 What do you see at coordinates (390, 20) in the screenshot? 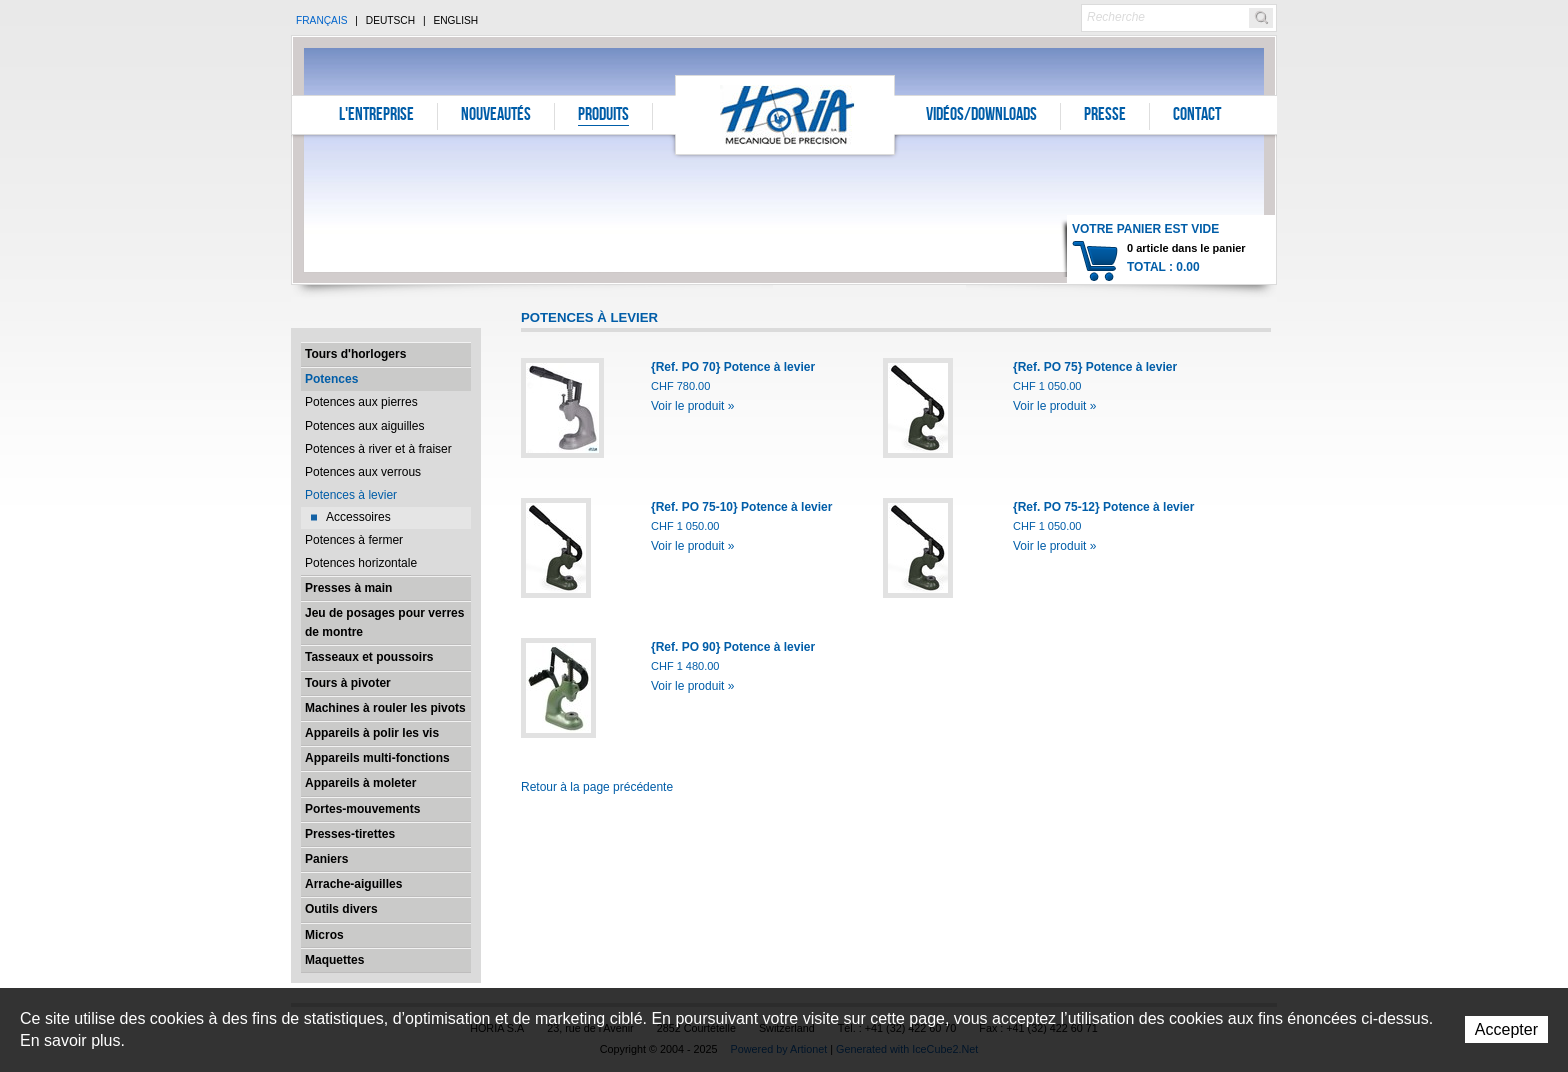
I see `Deutsch` at bounding box center [390, 20].